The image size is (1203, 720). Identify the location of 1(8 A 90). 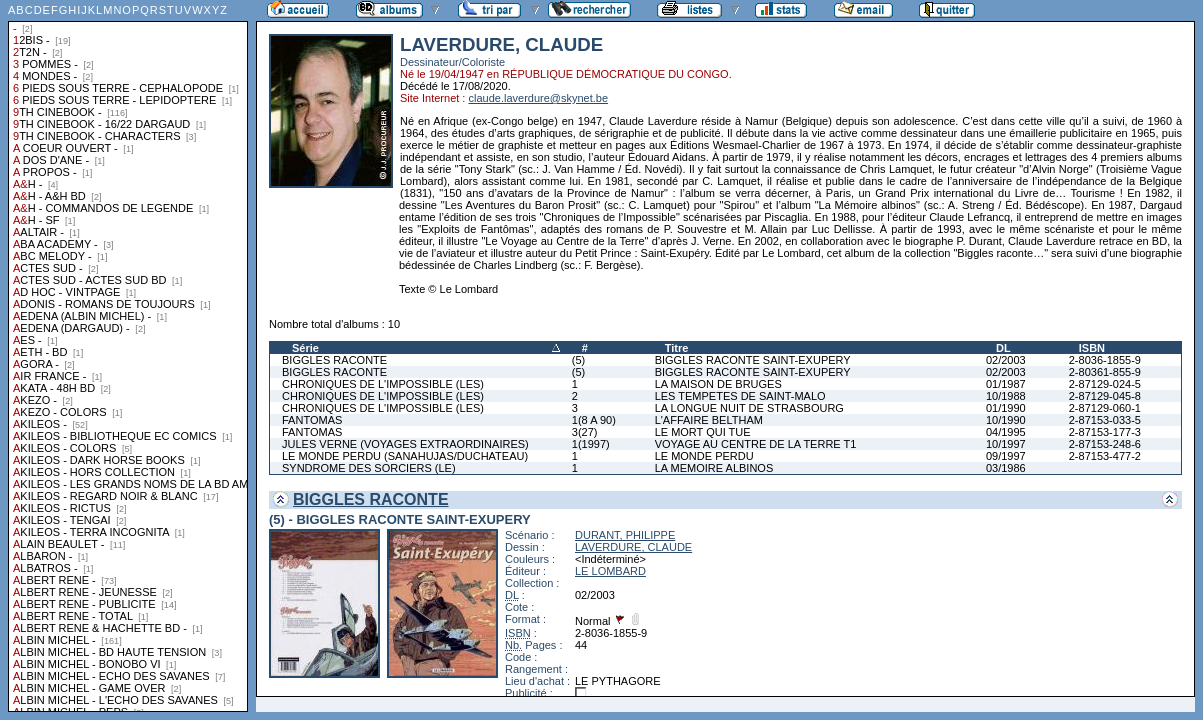
(594, 420).